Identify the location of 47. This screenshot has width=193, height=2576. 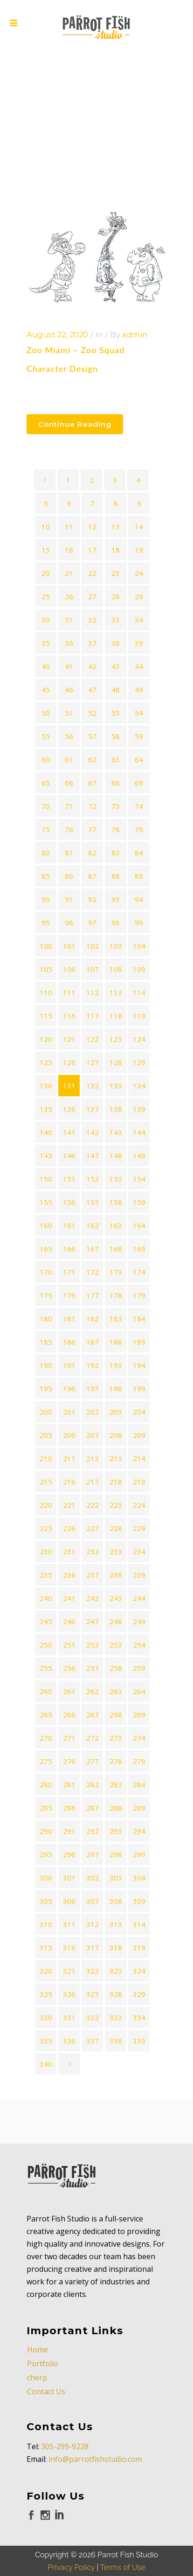
(92, 689).